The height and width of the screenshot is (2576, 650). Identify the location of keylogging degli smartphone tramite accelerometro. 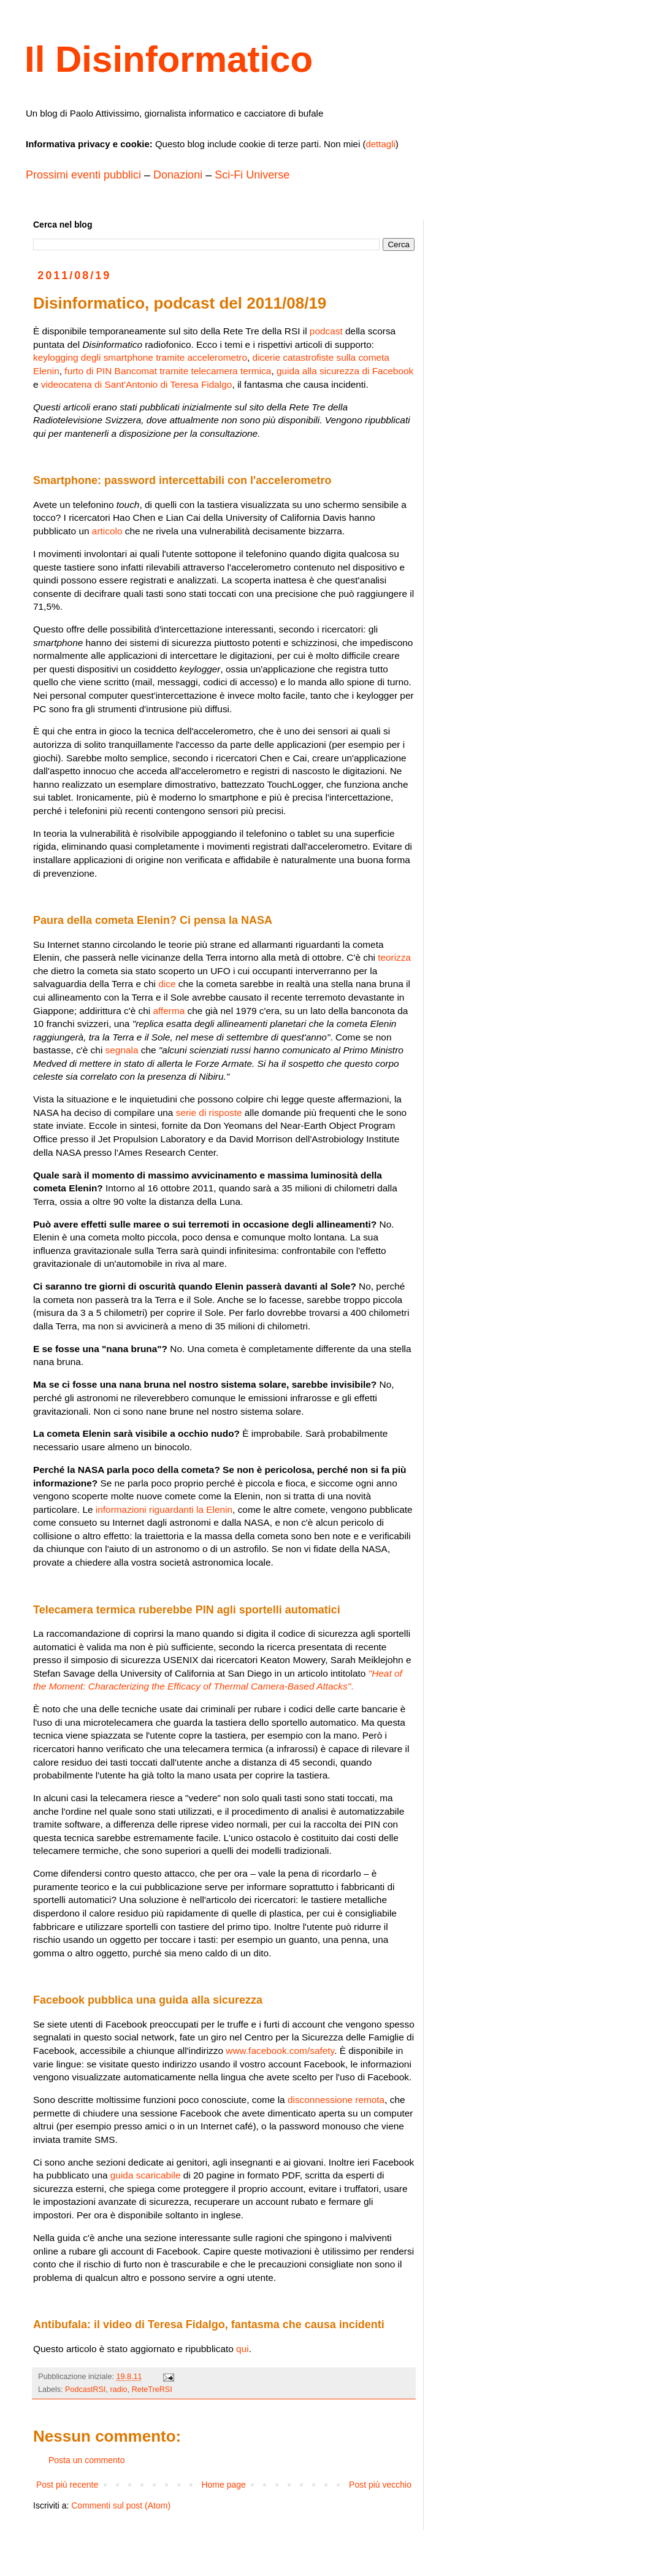
(140, 357).